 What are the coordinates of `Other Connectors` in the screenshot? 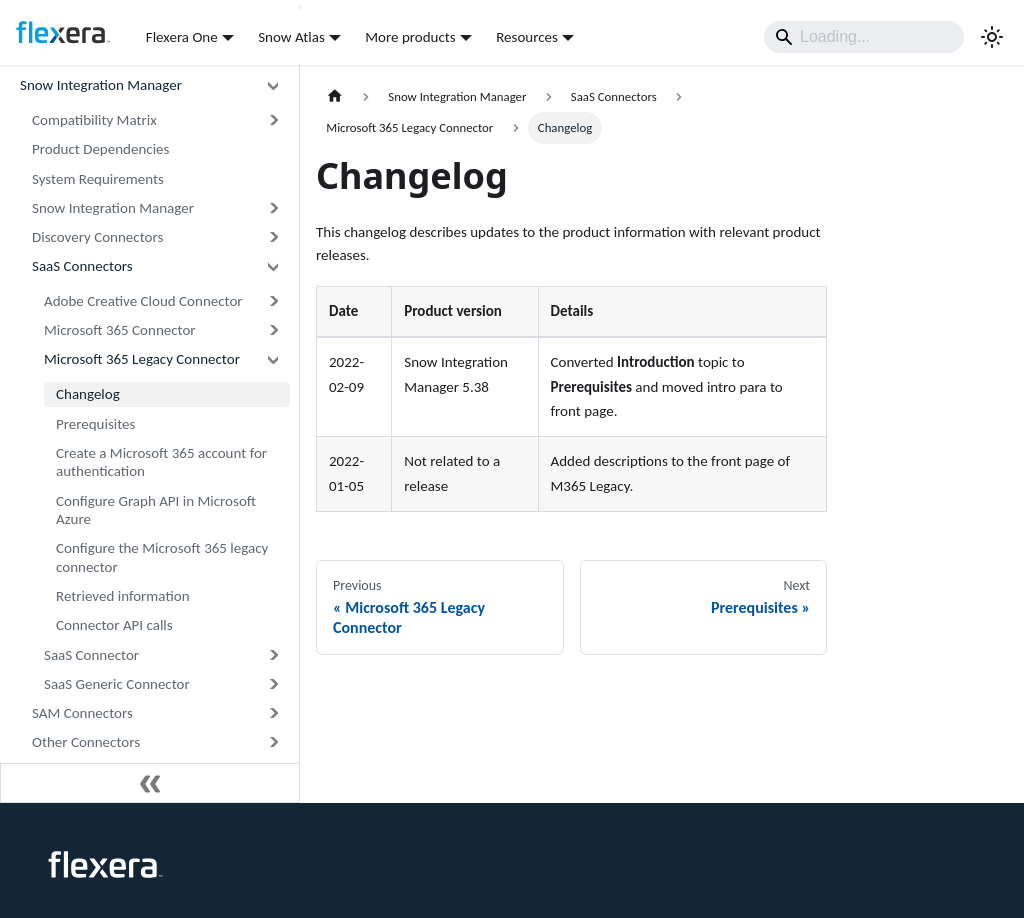 It's located at (86, 742).